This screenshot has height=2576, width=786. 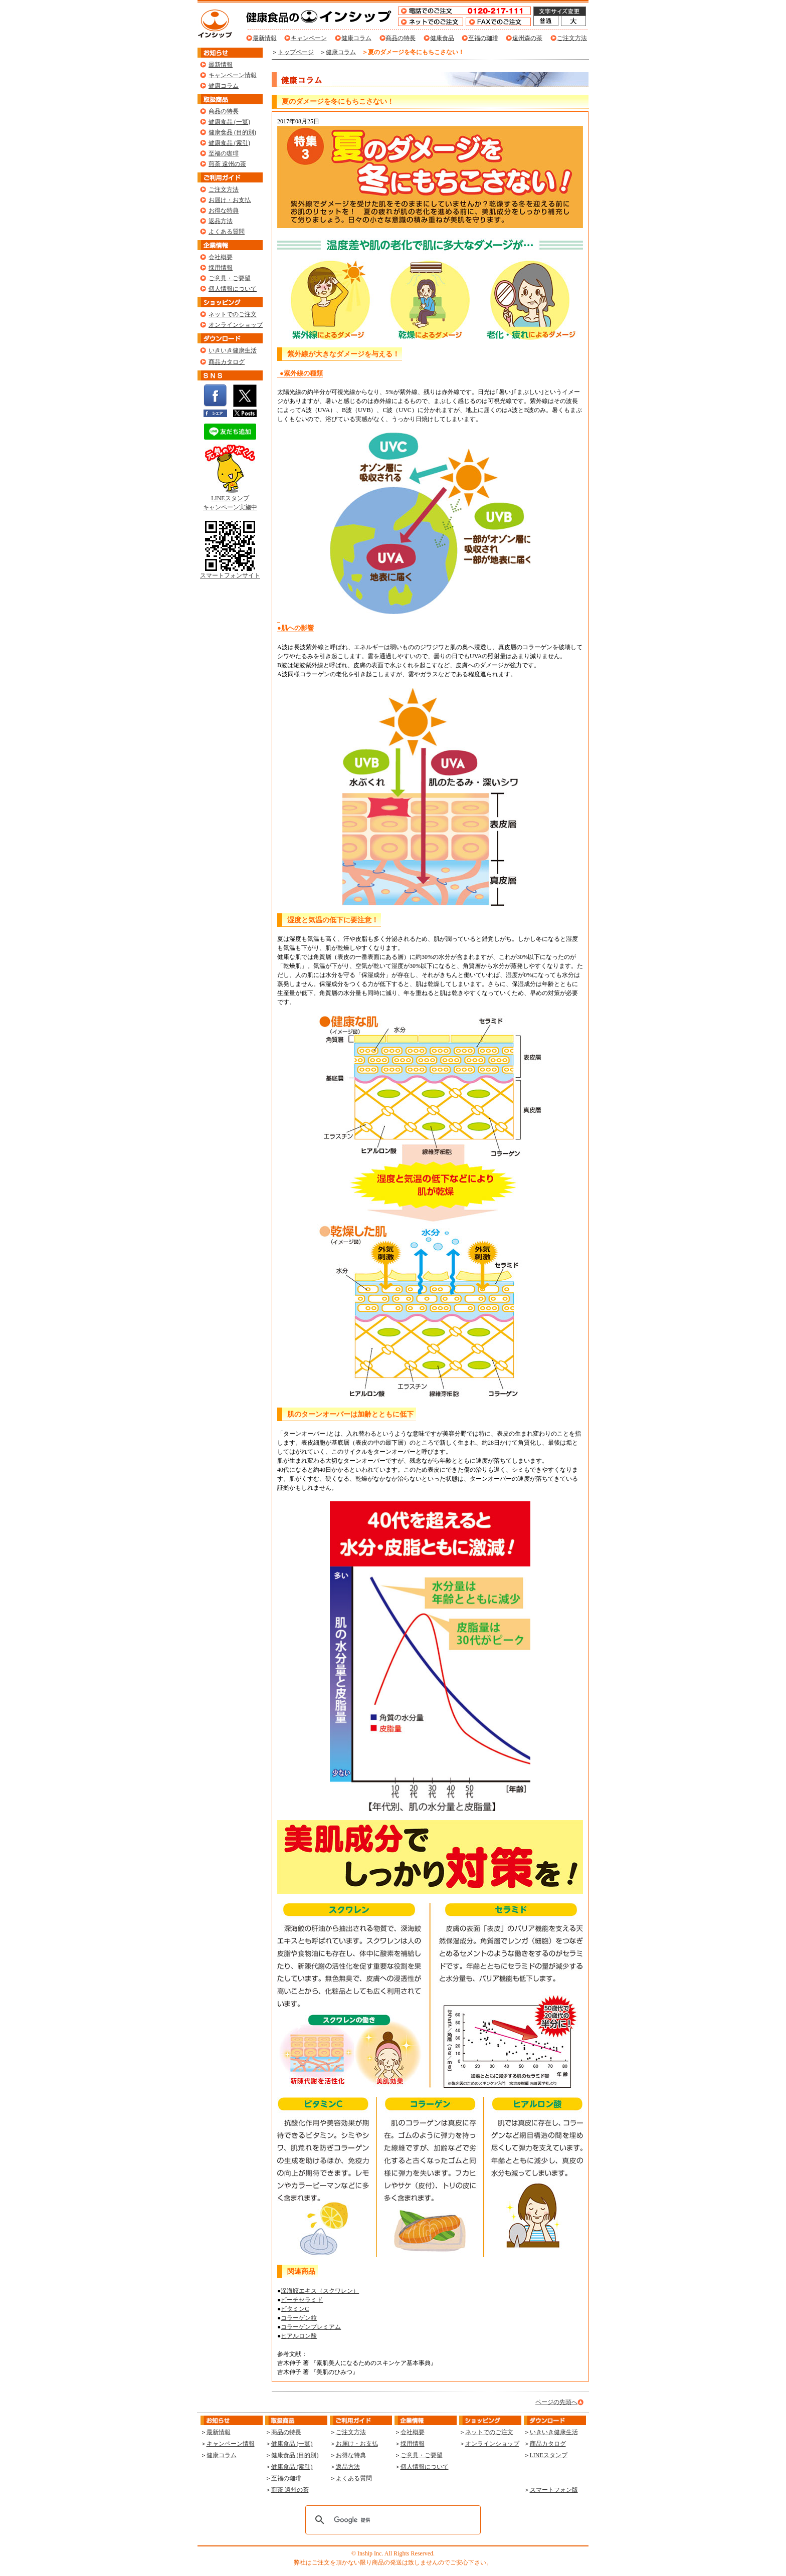 What do you see at coordinates (230, 200) in the screenshot?
I see `お届け・お支払` at bounding box center [230, 200].